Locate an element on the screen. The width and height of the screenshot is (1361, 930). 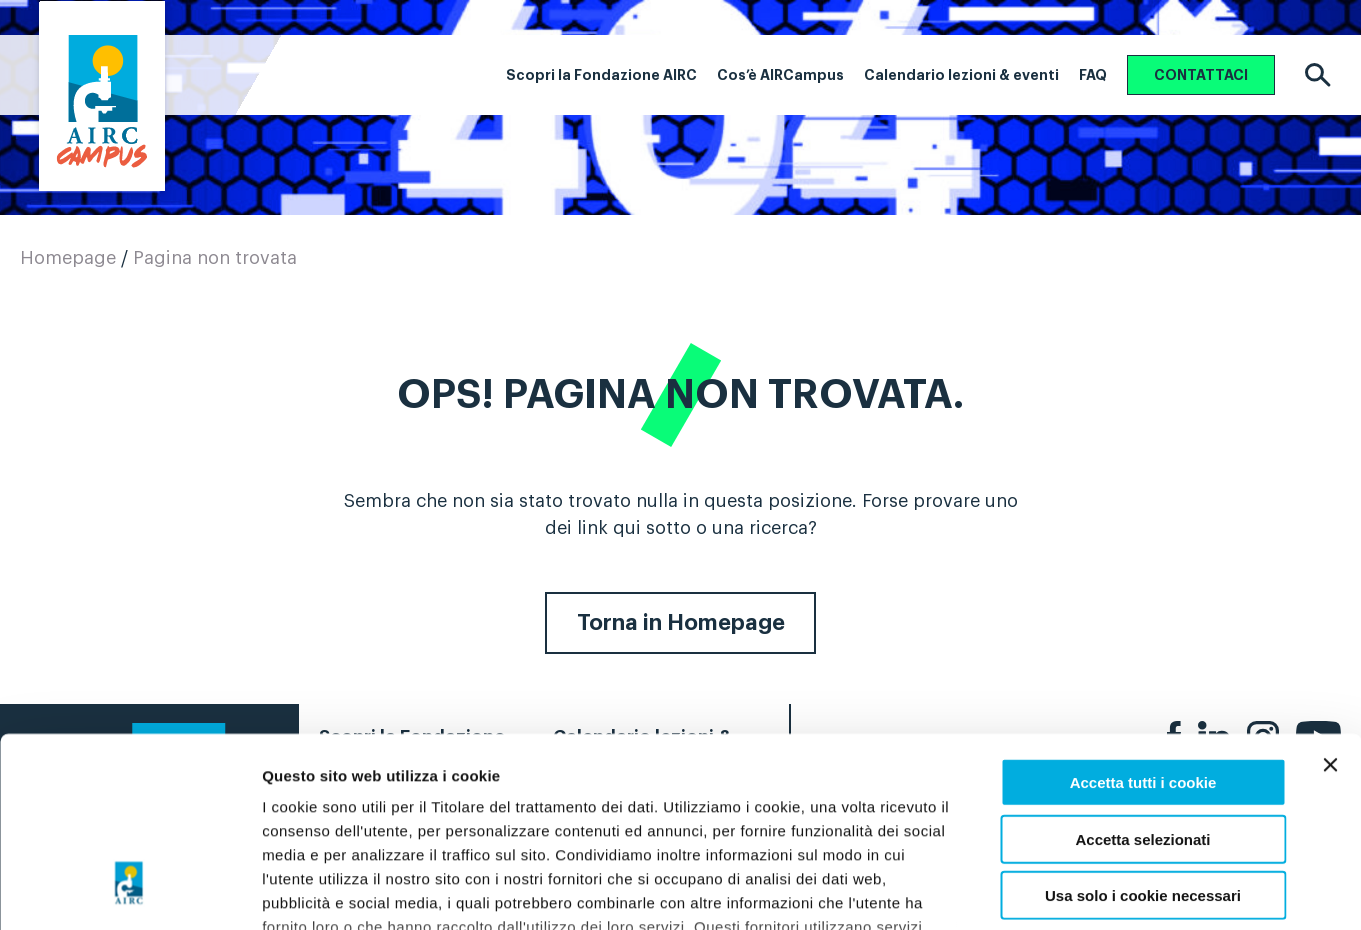
[Usercentrics Cookiebot - opens in a new window] is located at coordinates (129, 891).